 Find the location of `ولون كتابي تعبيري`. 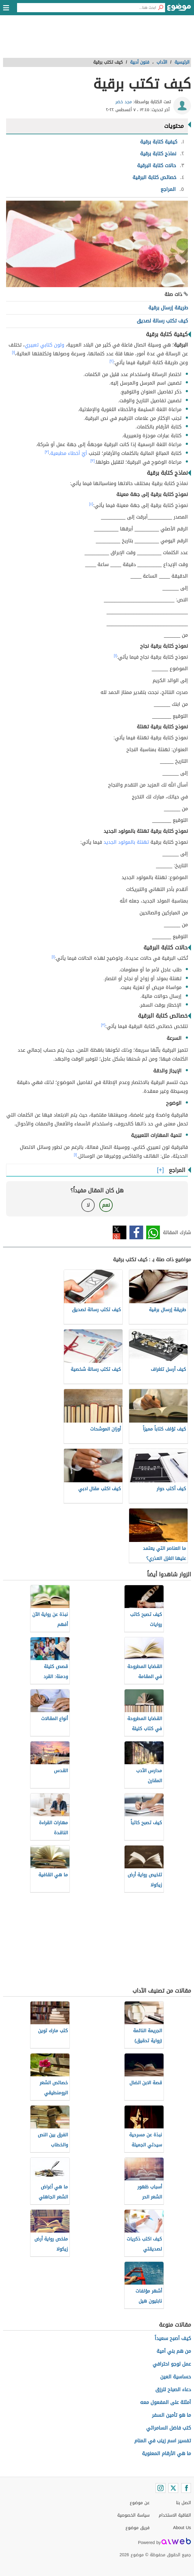

ولون كتابي تعبيري is located at coordinates (44, 345).